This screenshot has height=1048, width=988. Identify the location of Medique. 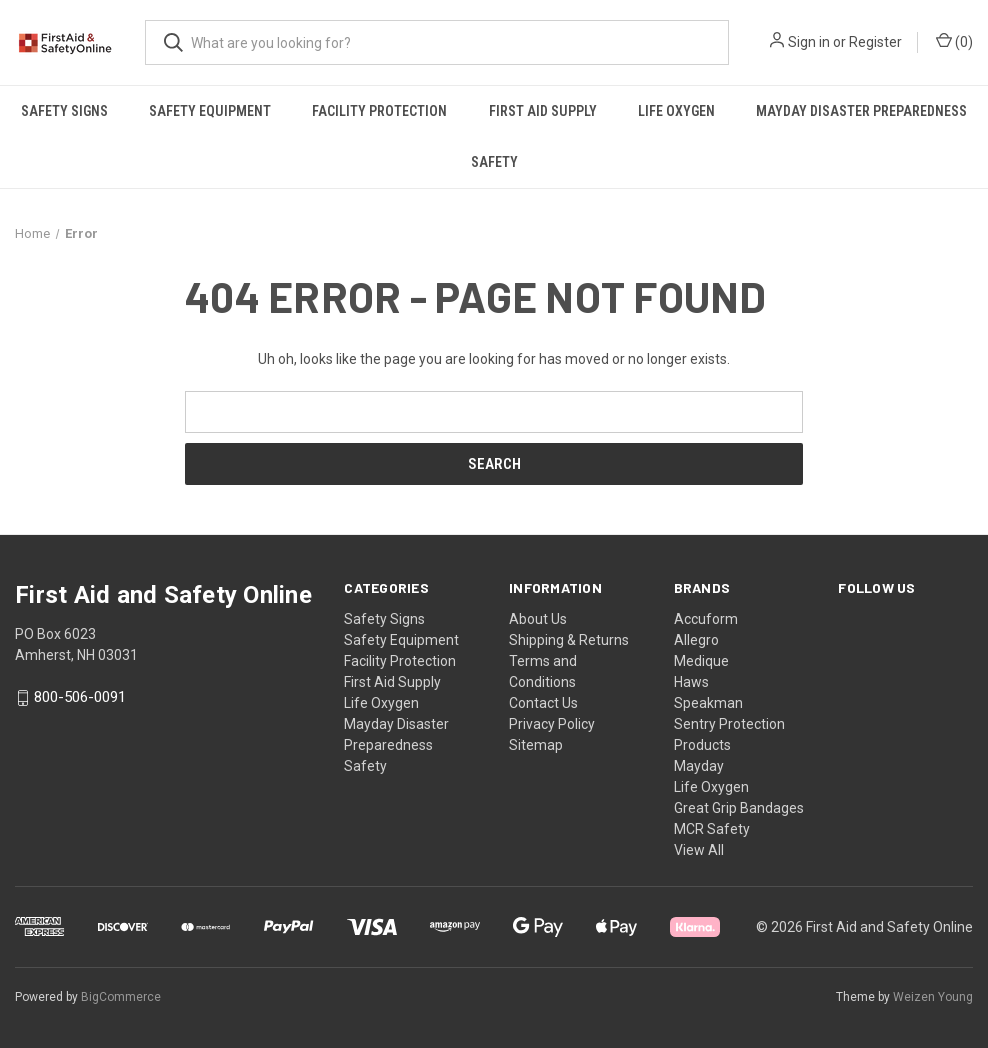
(701, 661).